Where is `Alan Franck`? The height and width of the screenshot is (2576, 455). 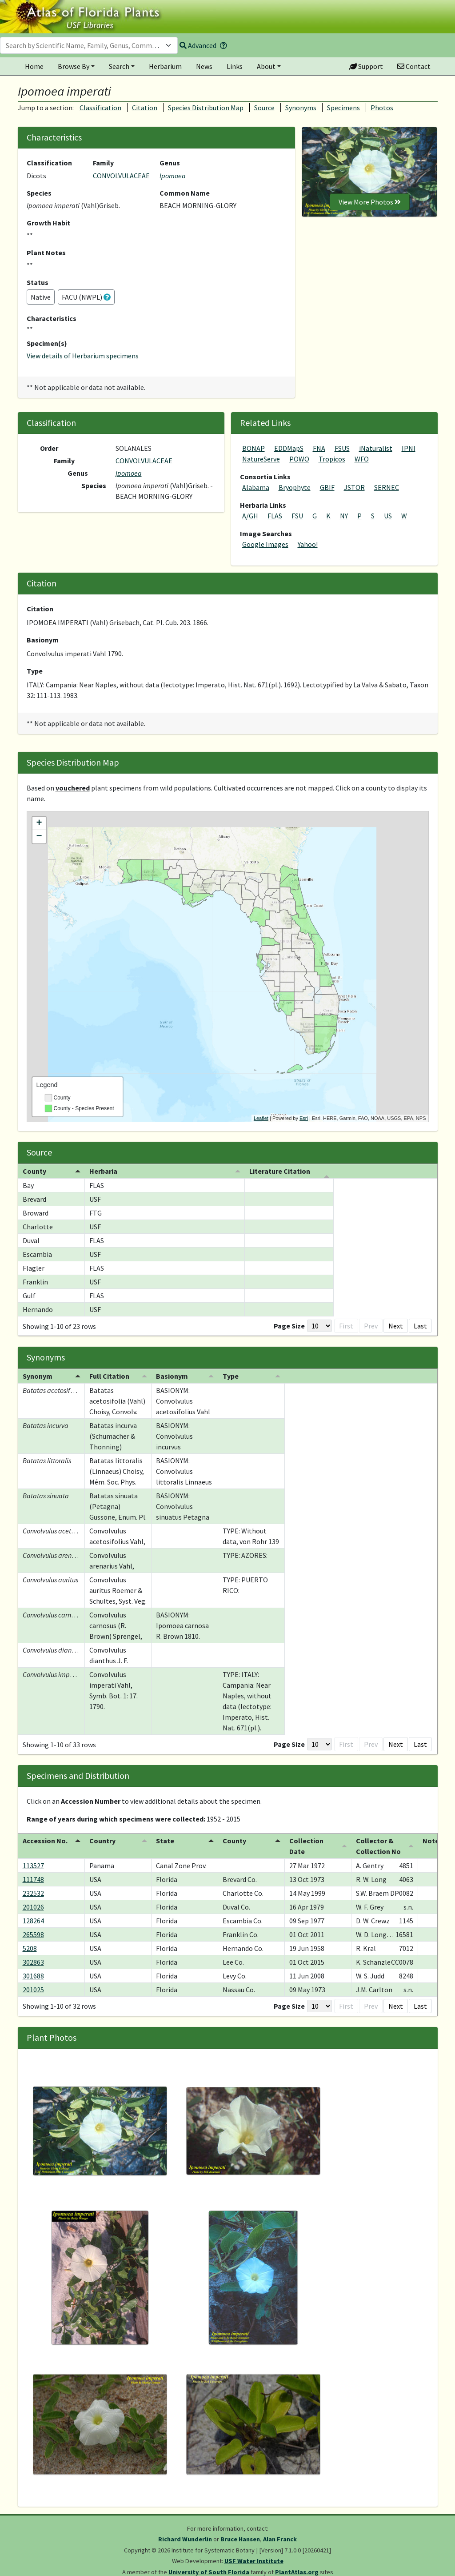
Alan Franck is located at coordinates (280, 2539).